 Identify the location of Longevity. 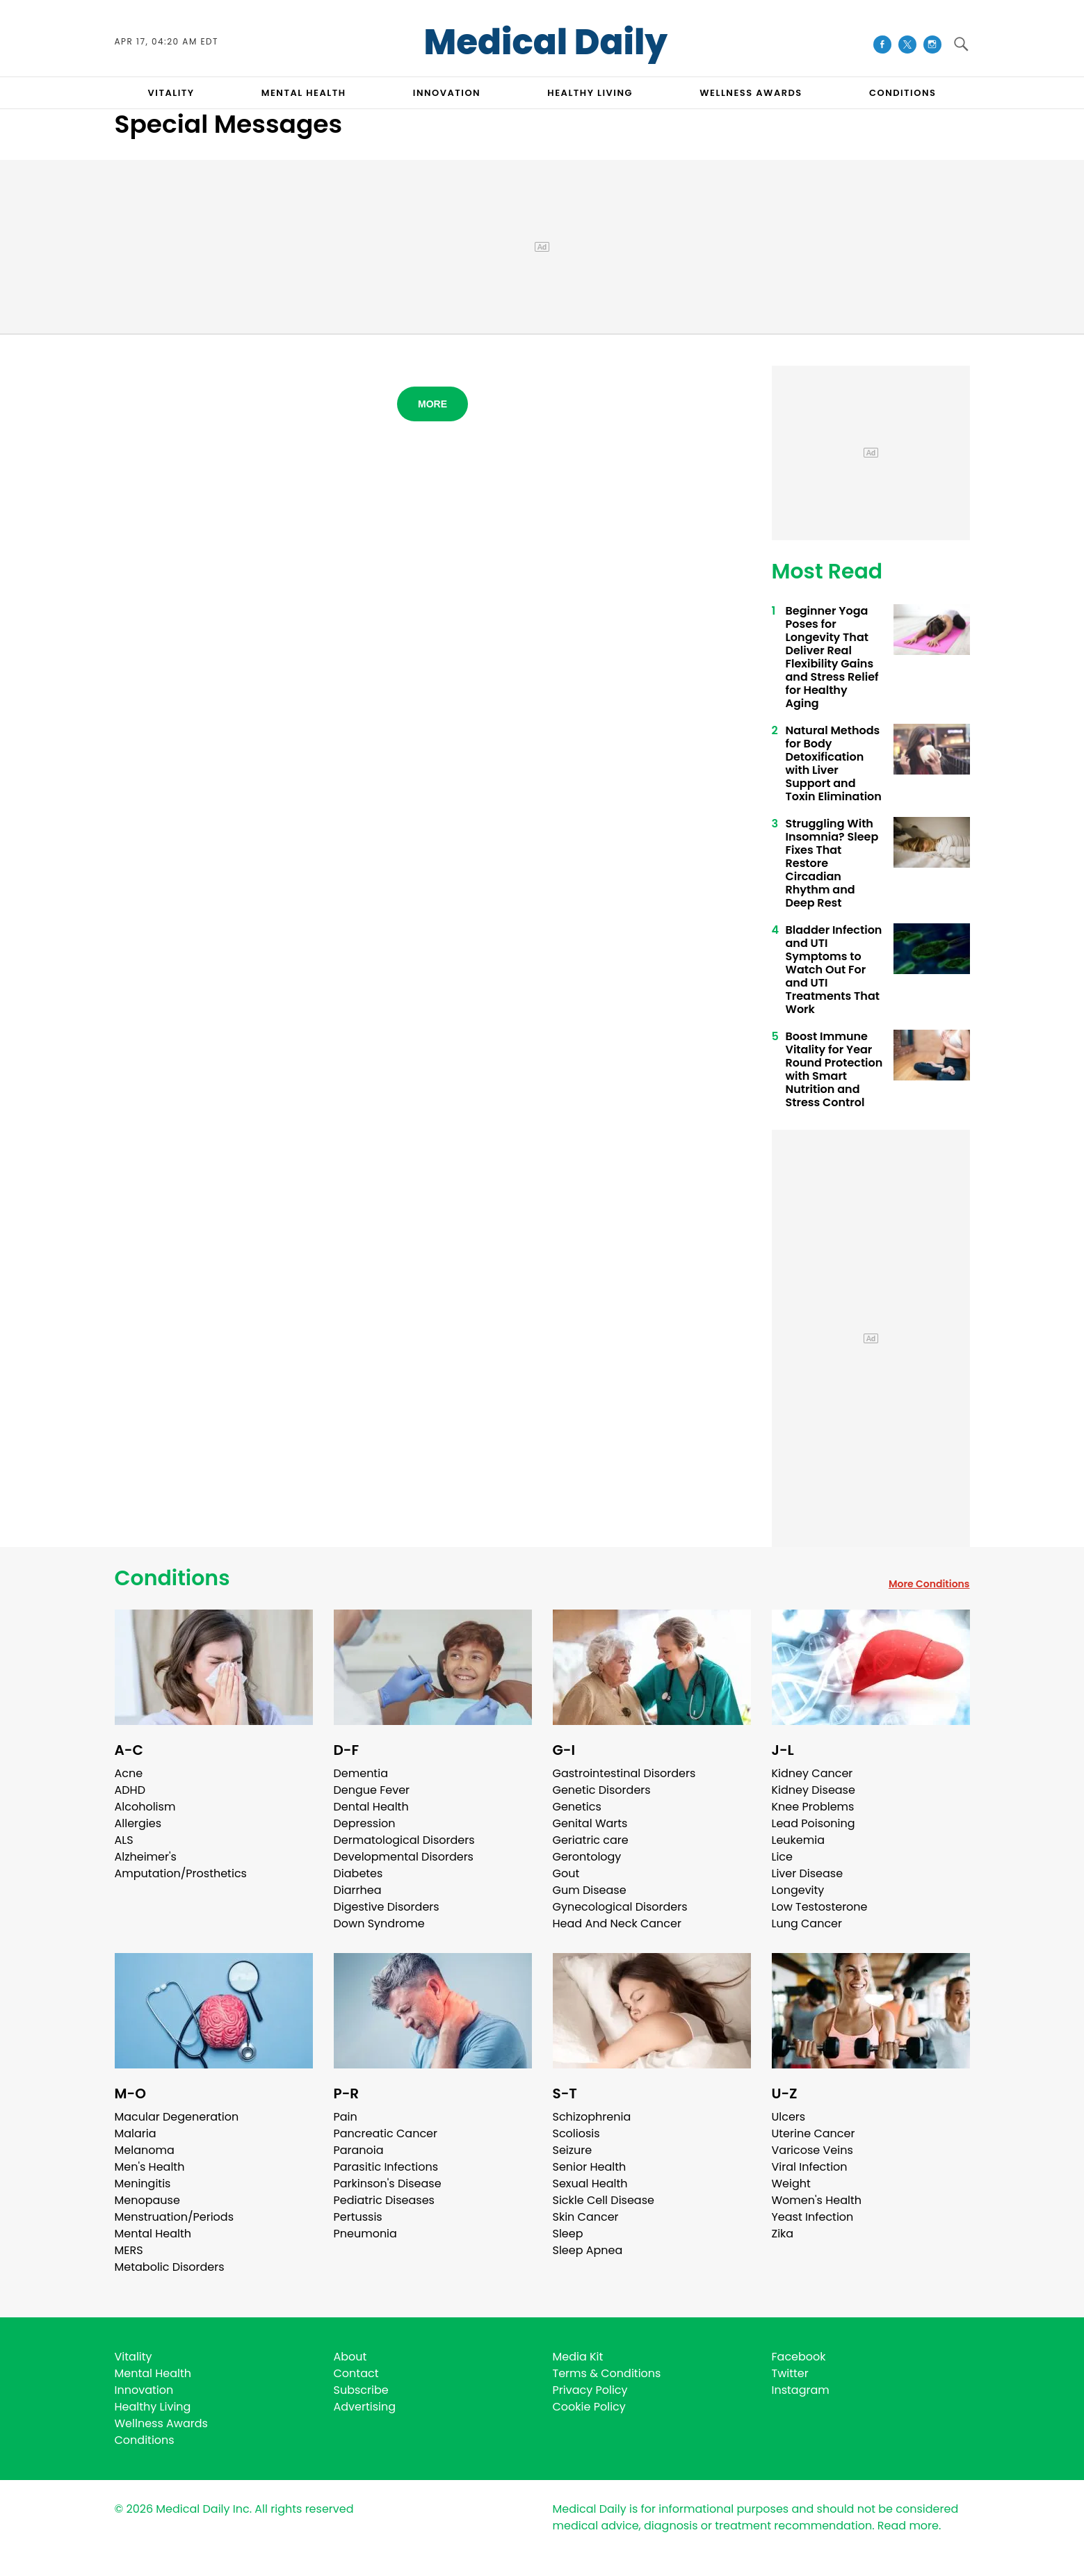
(798, 1890).